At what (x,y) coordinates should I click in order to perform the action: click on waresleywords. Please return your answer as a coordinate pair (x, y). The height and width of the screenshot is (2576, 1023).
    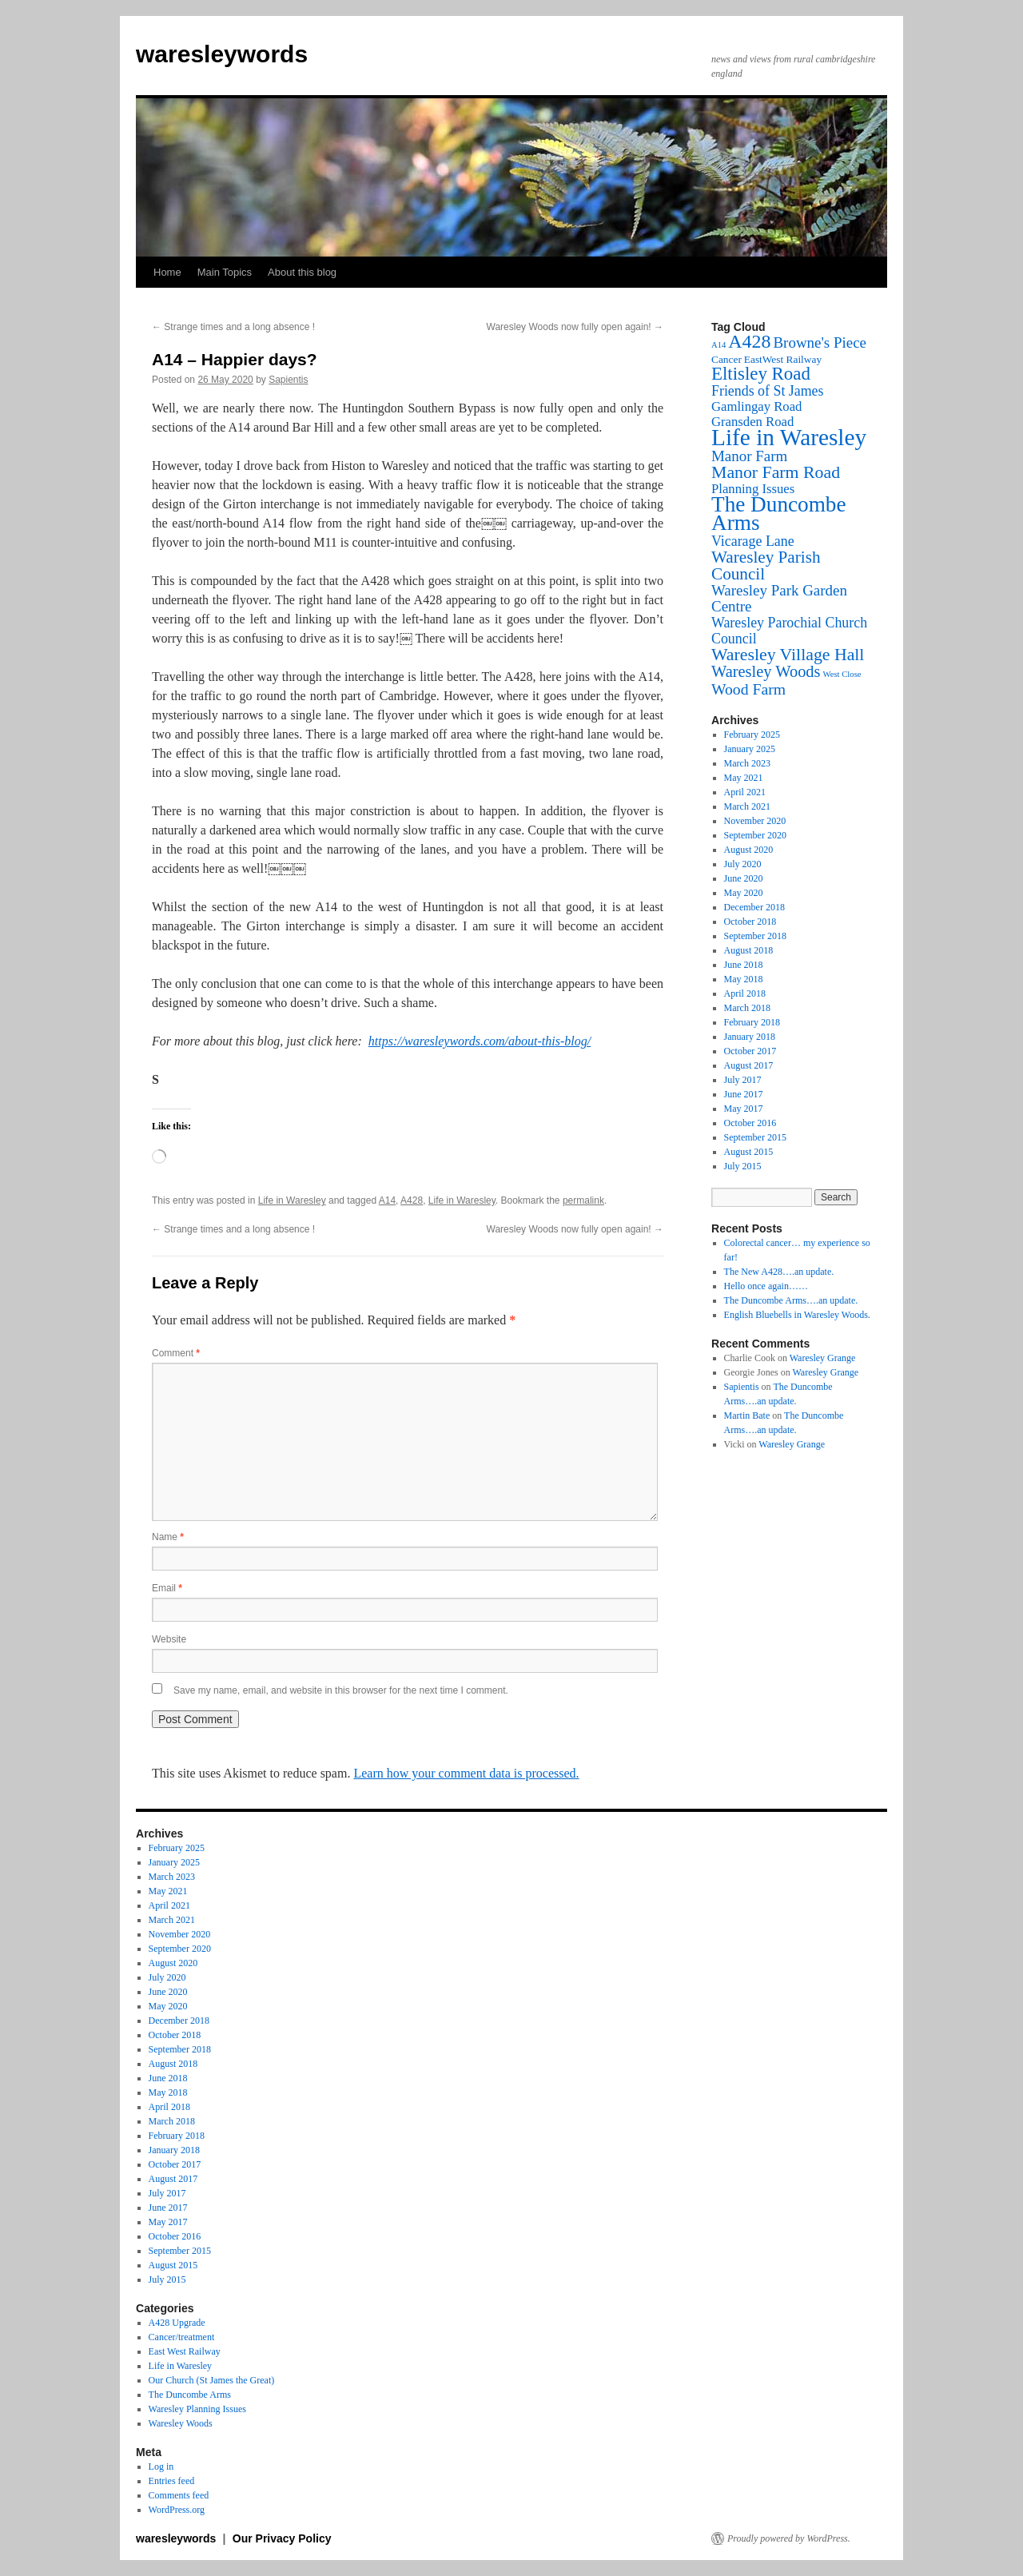
    Looking at the image, I should click on (222, 54).